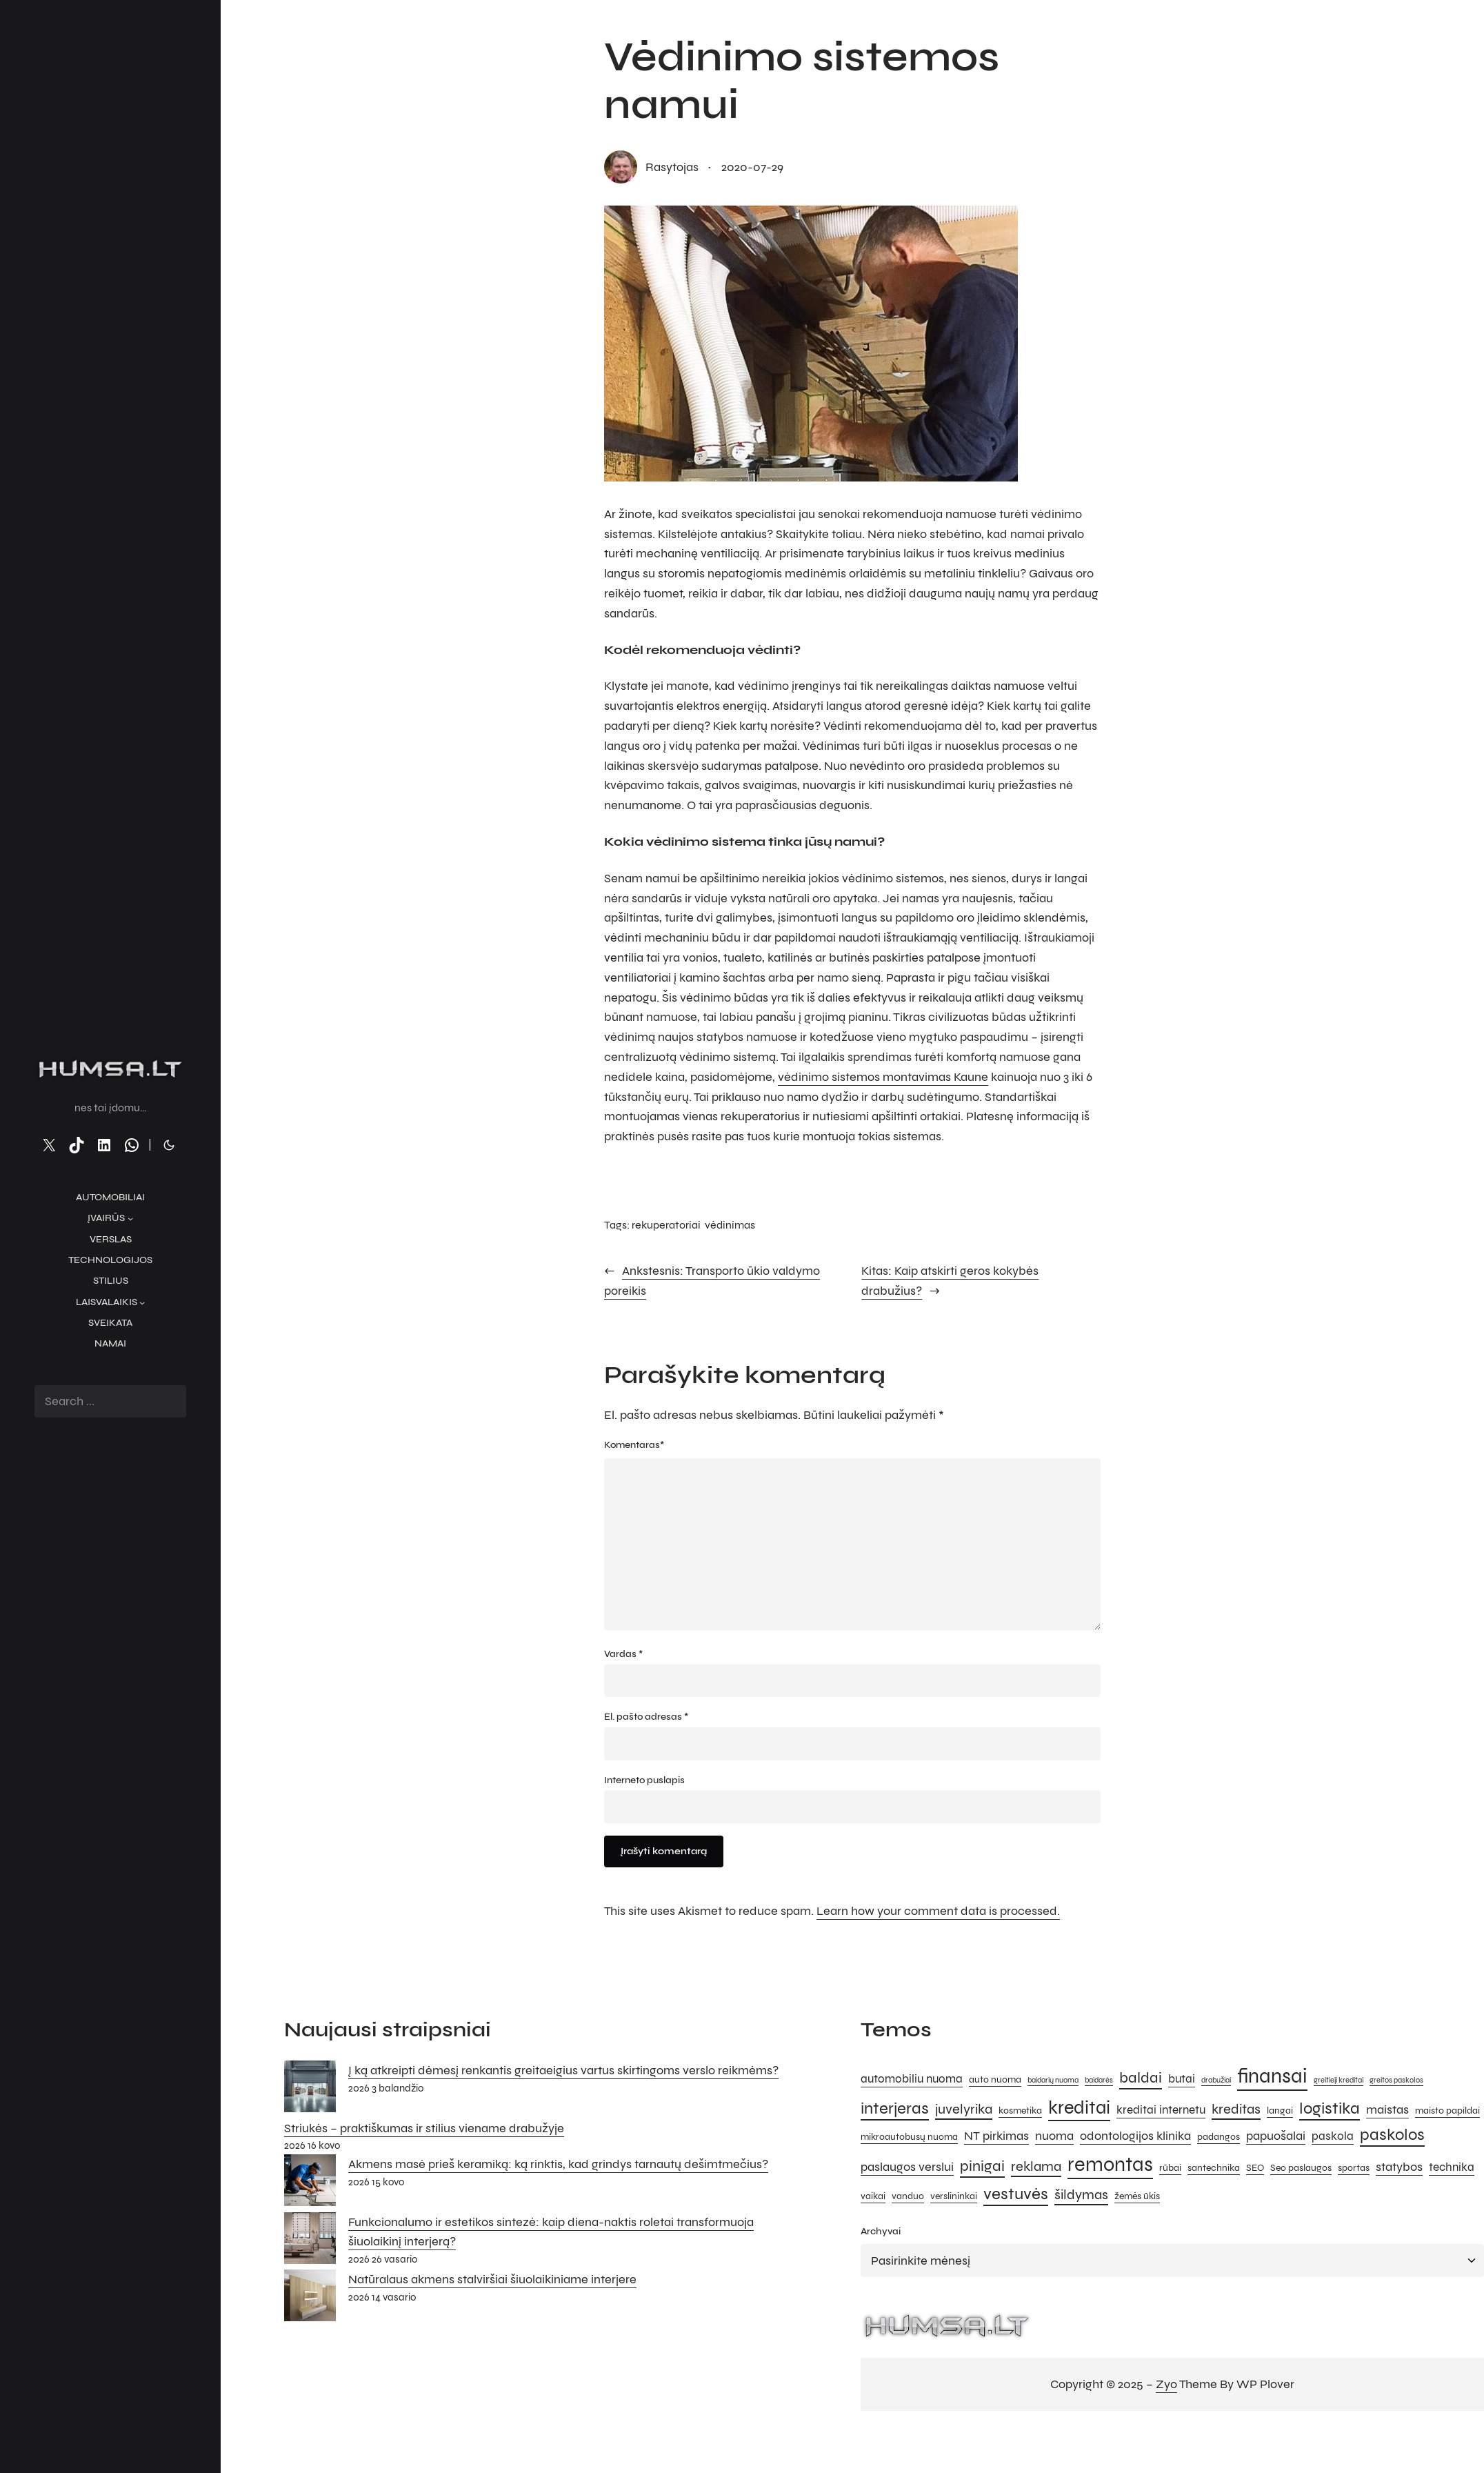  I want to click on Seo paslaugos [Seo paslaugos (5 elementai)], so click(1301, 2168).